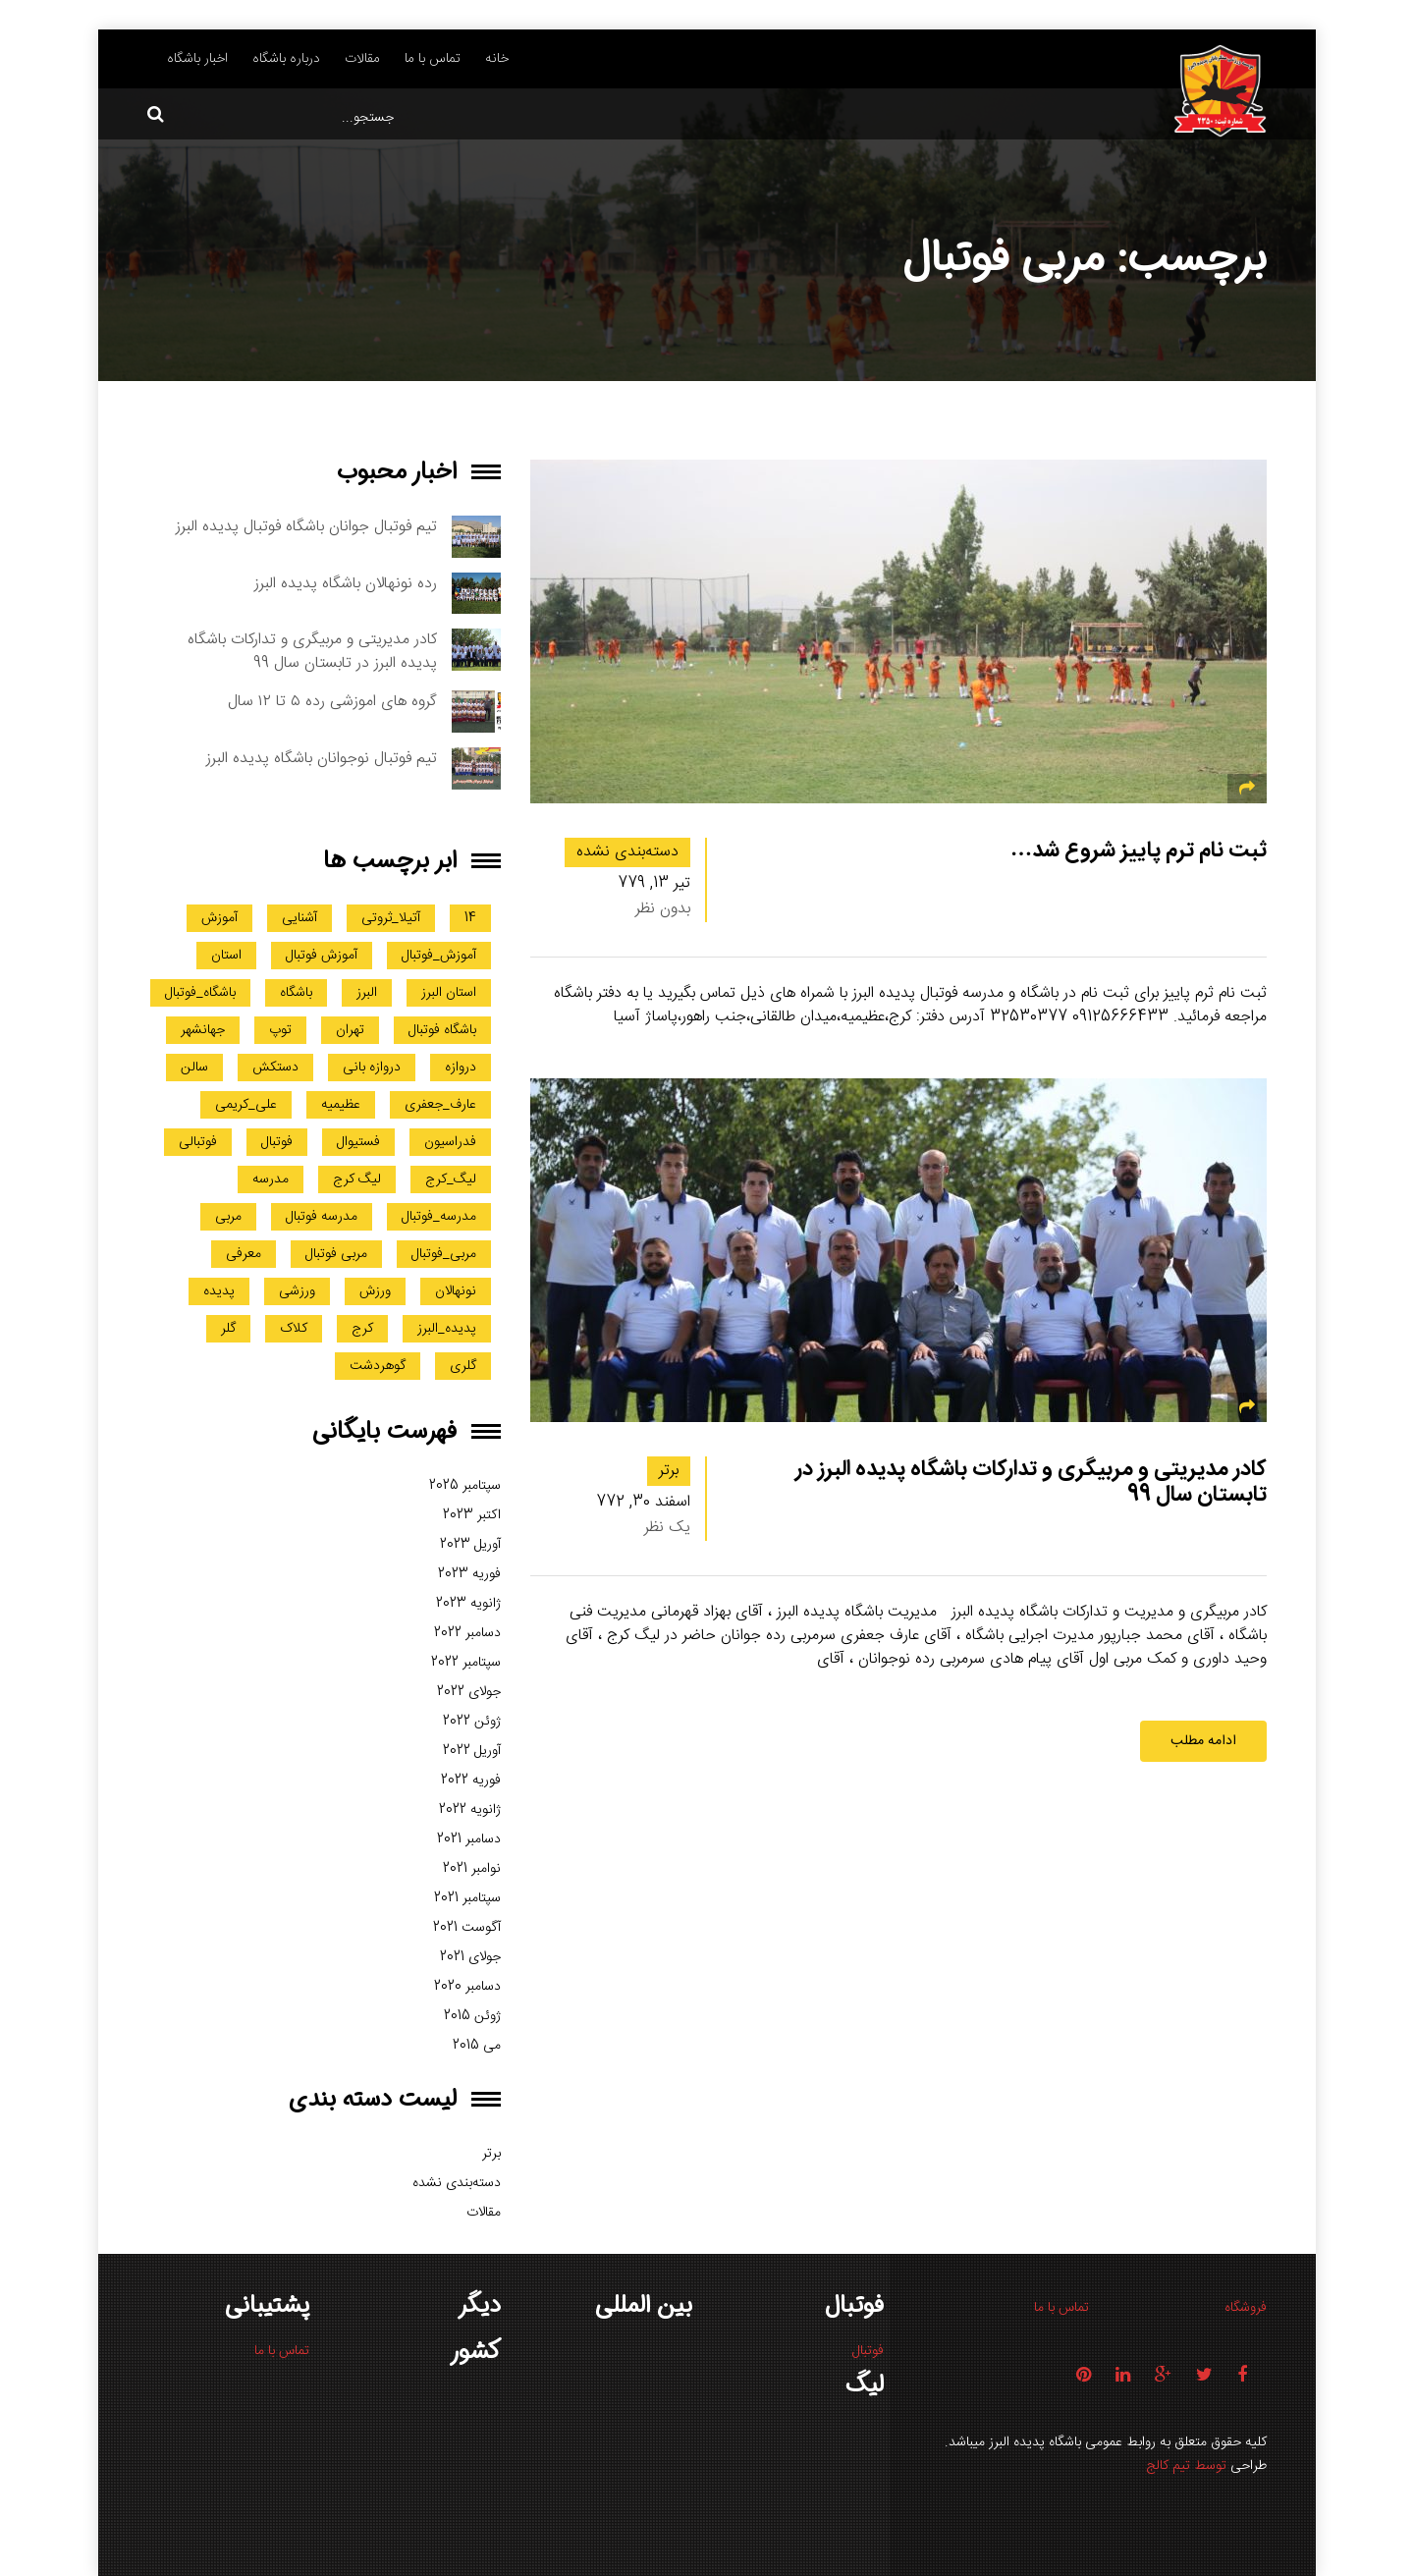 Image resolution: width=1414 pixels, height=2576 pixels. I want to click on آموزش فوتبال [آموزش فوتبال (1 مورد)], so click(321, 955).